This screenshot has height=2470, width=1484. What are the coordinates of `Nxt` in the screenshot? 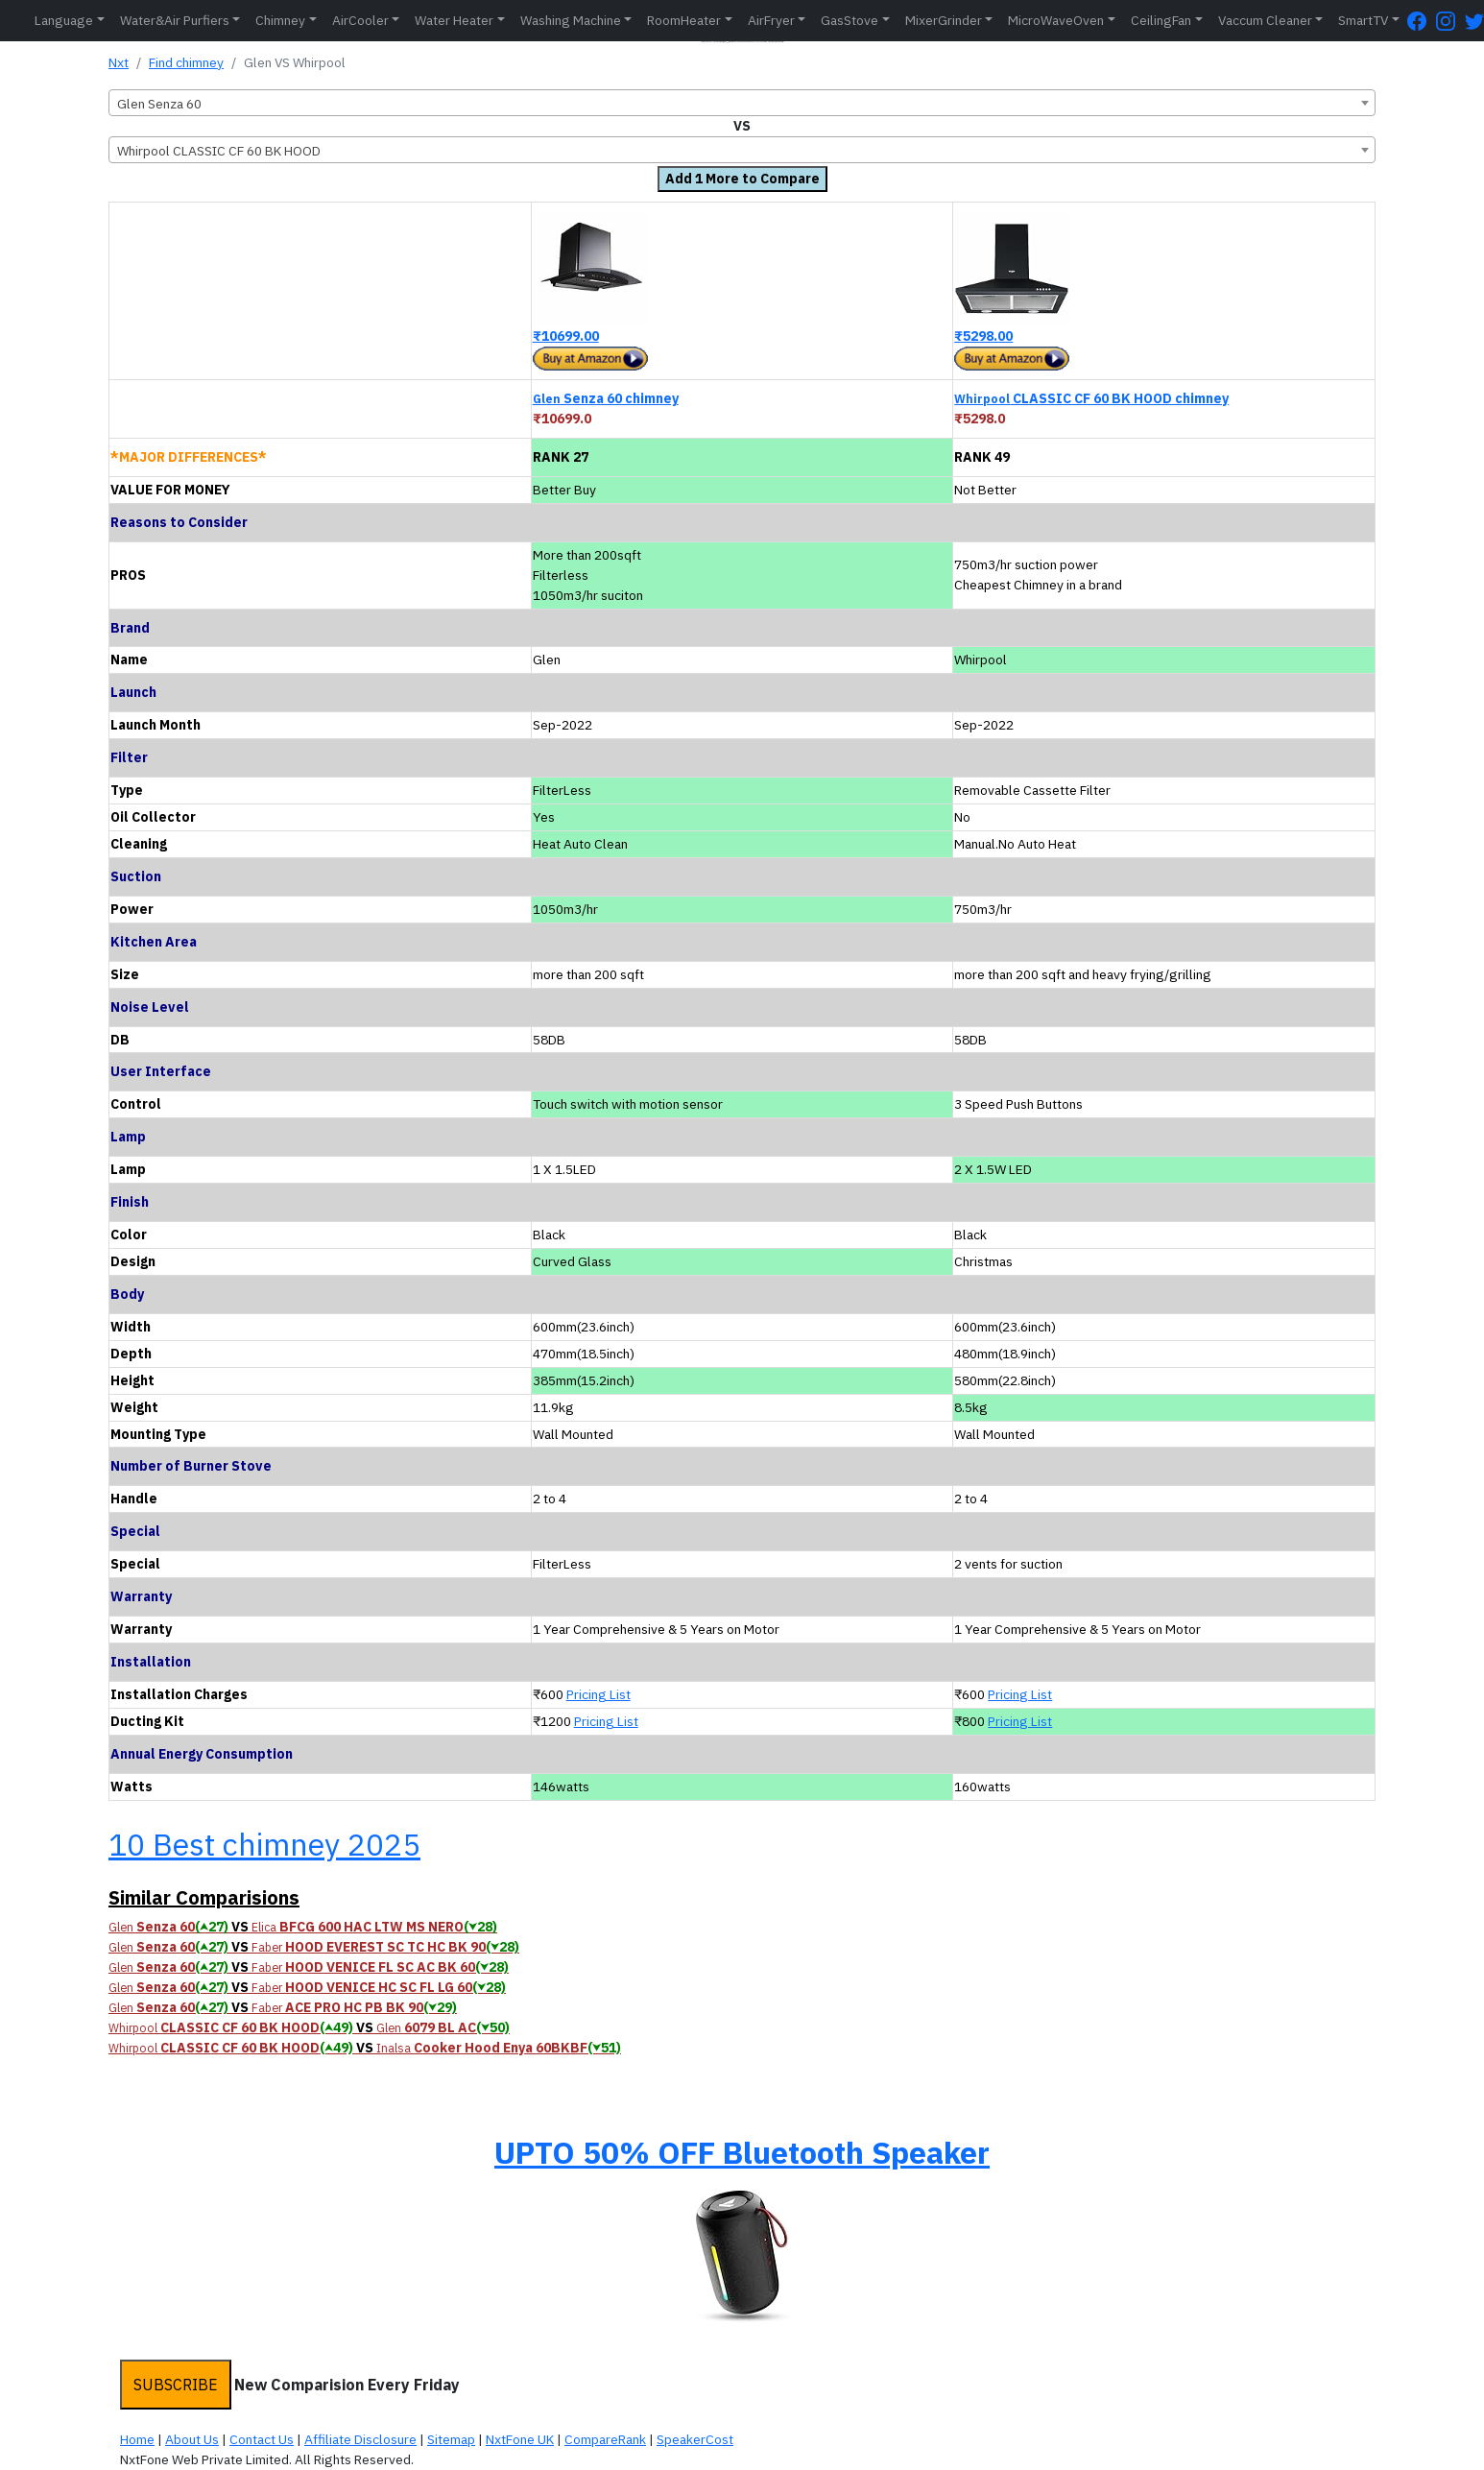 It's located at (118, 62).